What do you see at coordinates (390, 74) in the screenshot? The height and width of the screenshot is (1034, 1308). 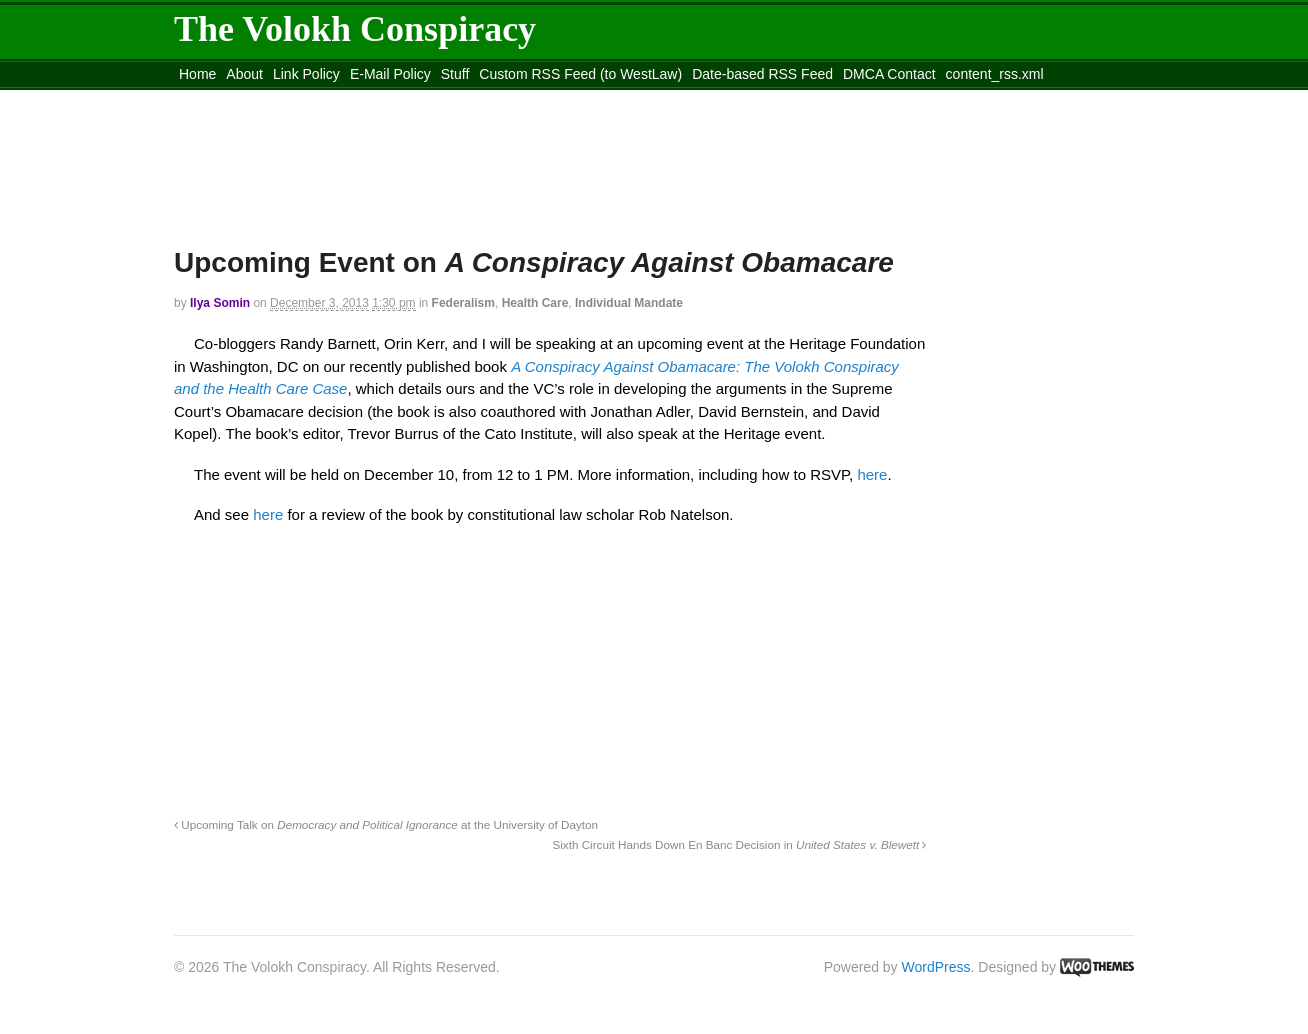 I see `E-Mail Policy` at bounding box center [390, 74].